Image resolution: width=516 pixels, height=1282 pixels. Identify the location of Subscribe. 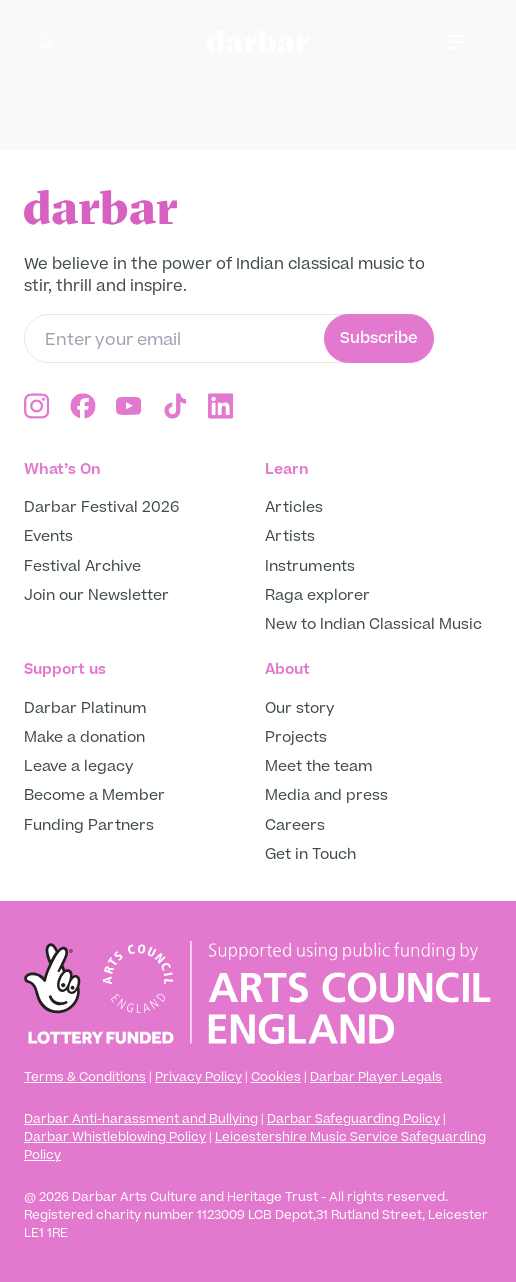
(379, 338).